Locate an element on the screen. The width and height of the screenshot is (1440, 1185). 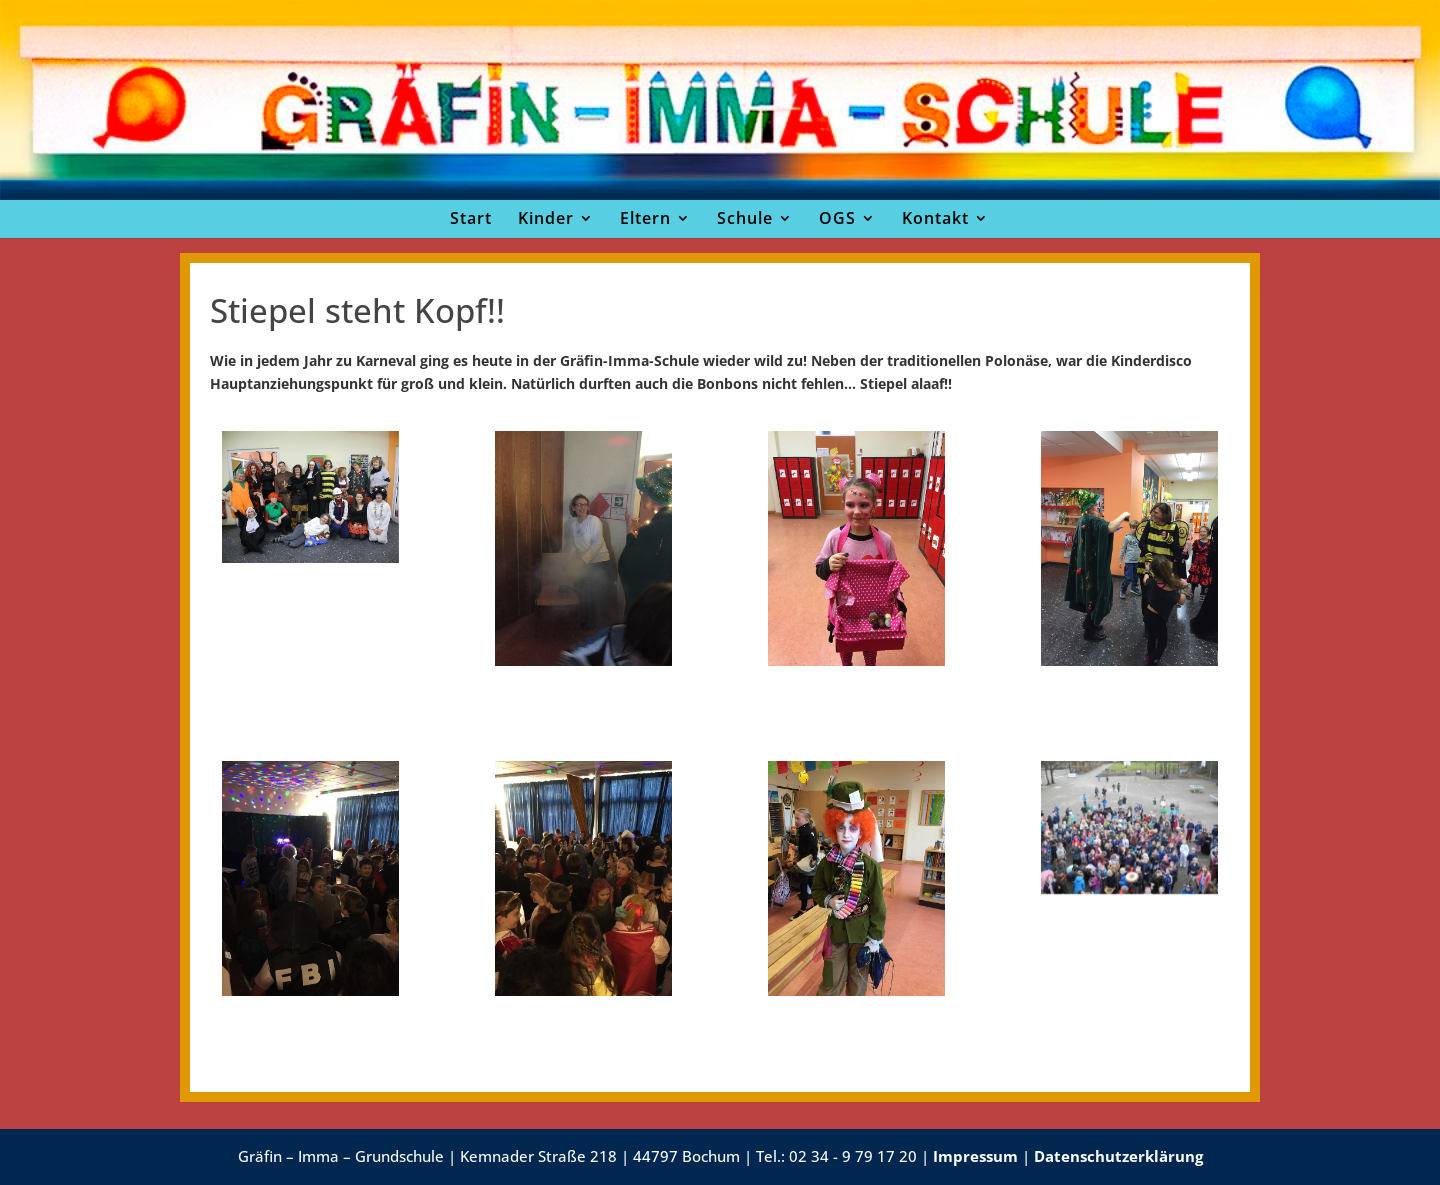
OGS is located at coordinates (837, 218).